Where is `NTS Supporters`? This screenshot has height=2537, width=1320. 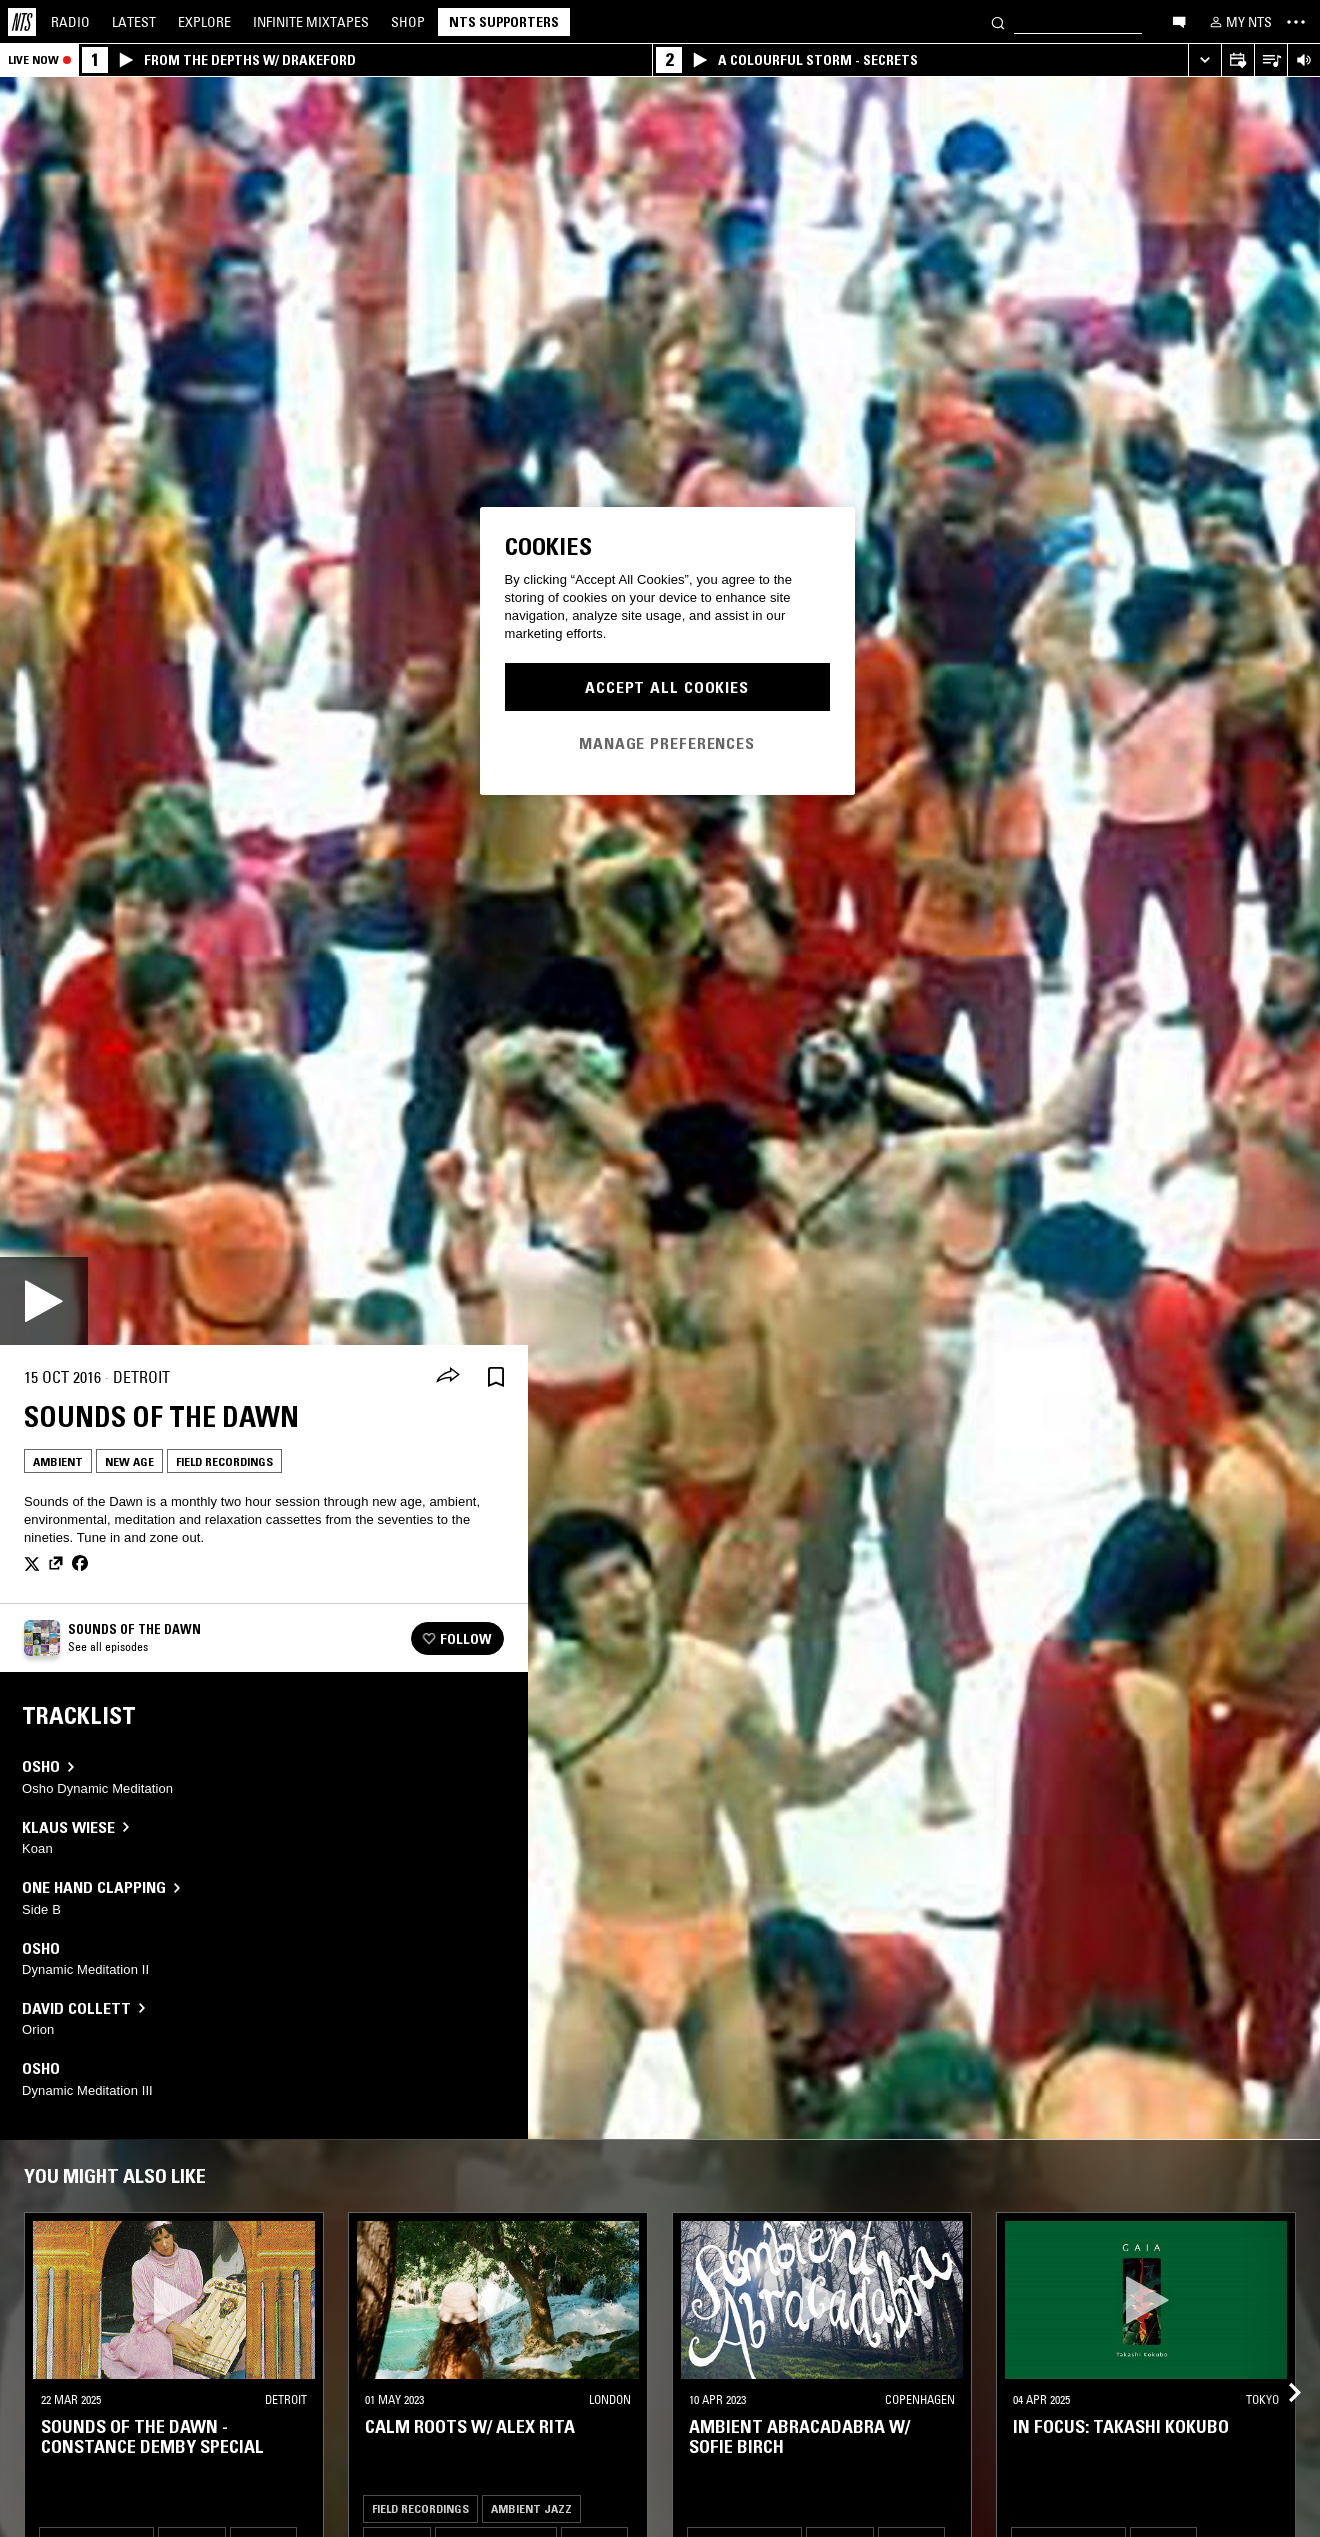 NTS Supporters is located at coordinates (504, 22).